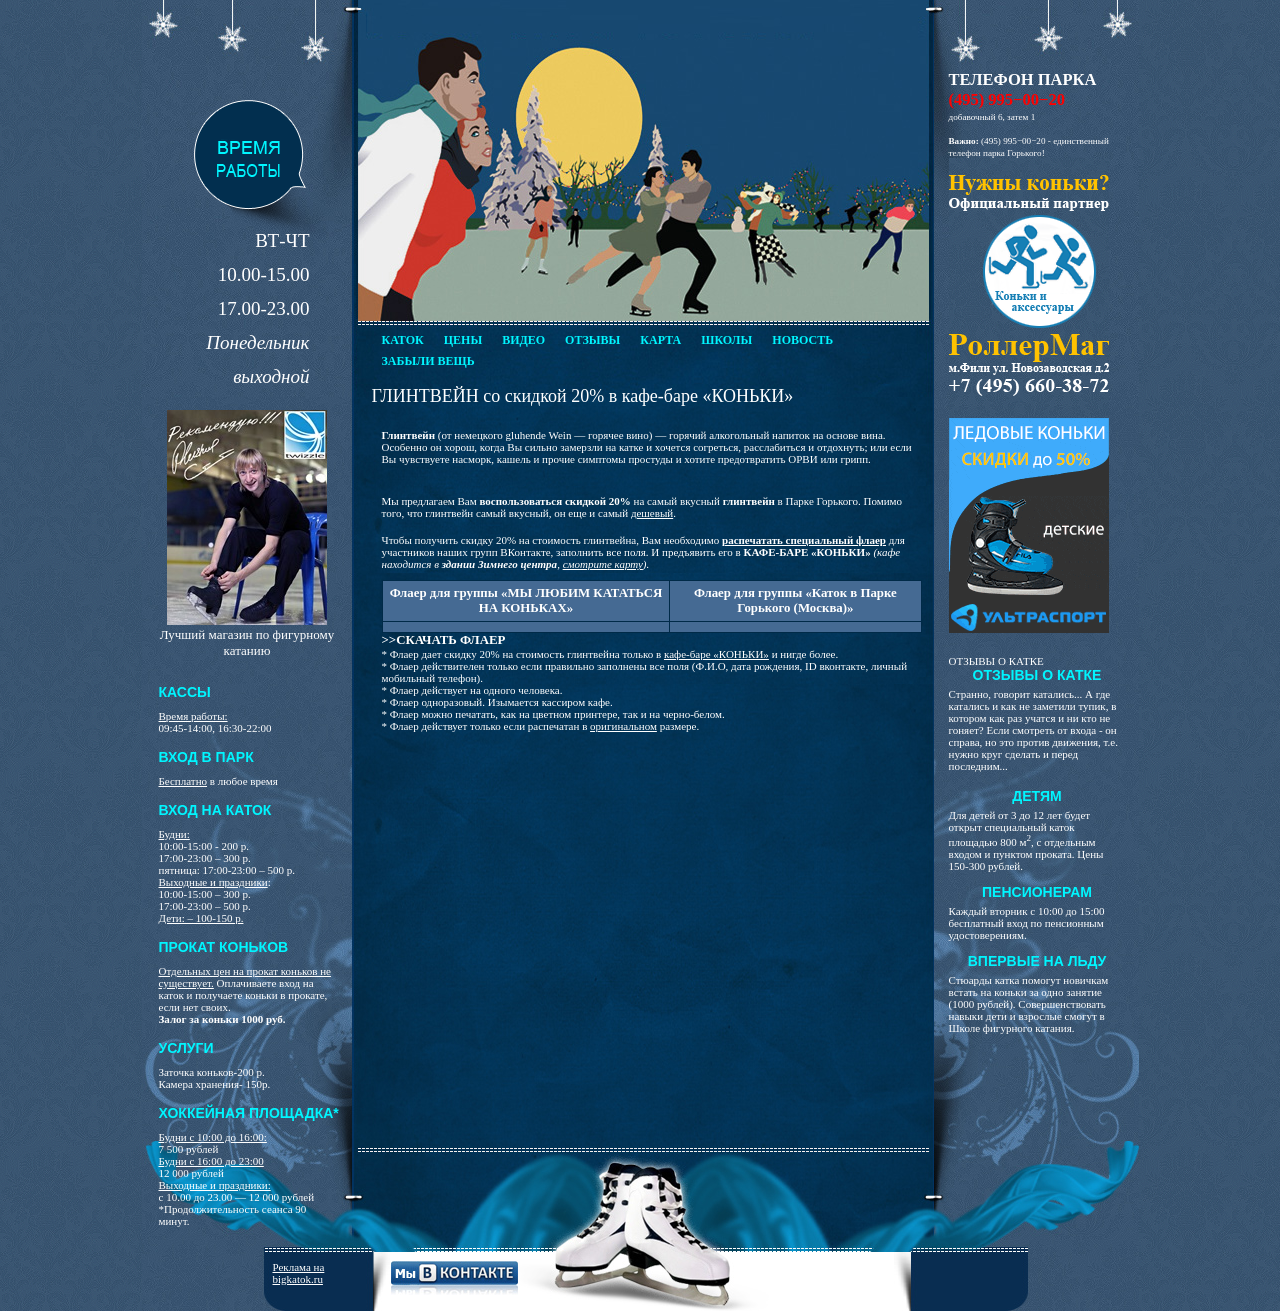  I want to click on Отзывы, so click(592, 340).